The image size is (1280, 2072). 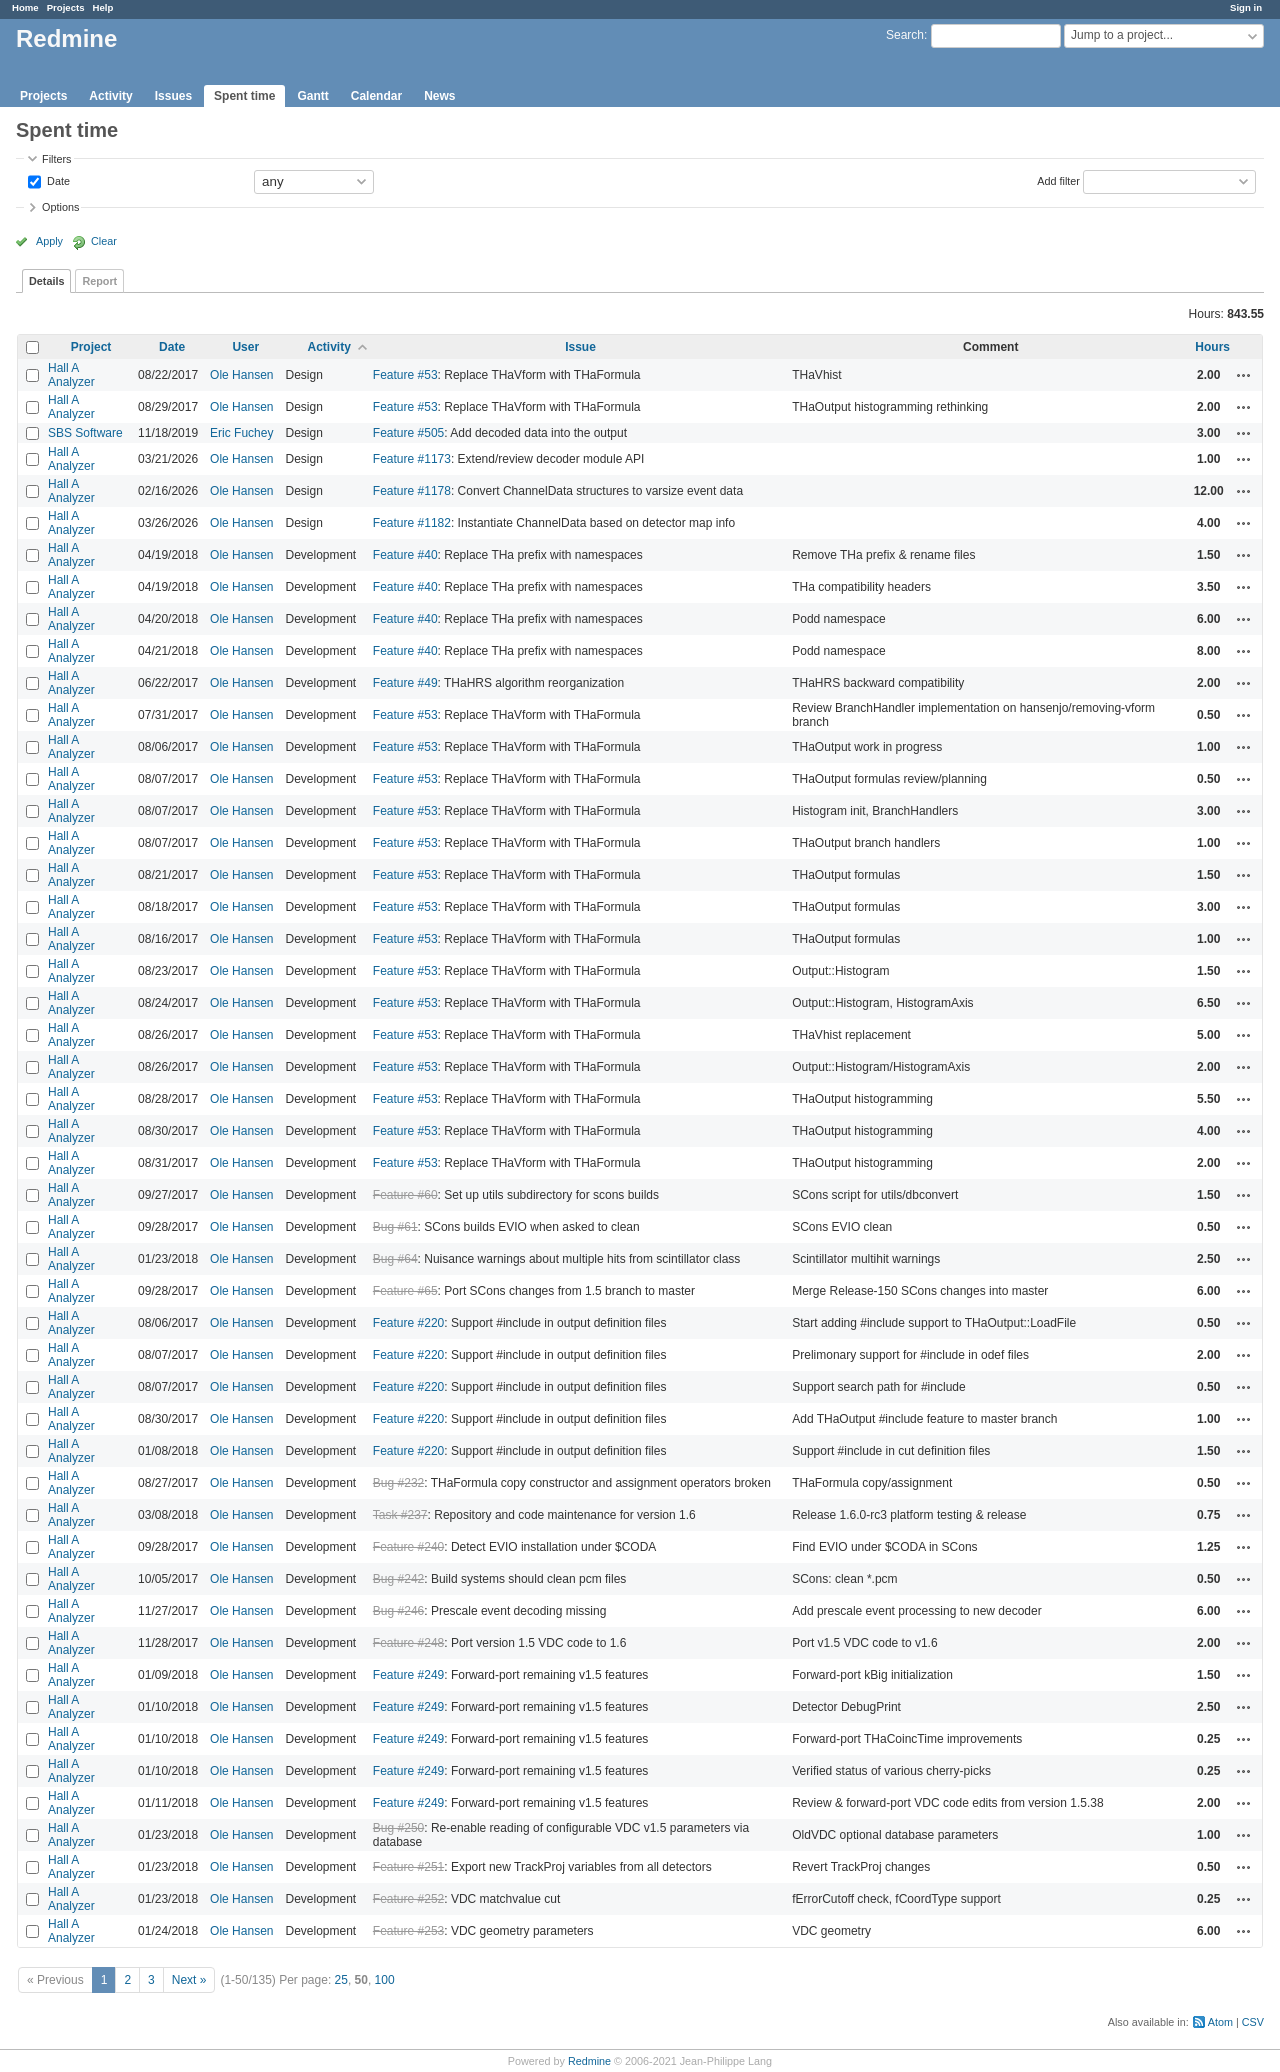 I want to click on SBS Software, so click(x=85, y=433).